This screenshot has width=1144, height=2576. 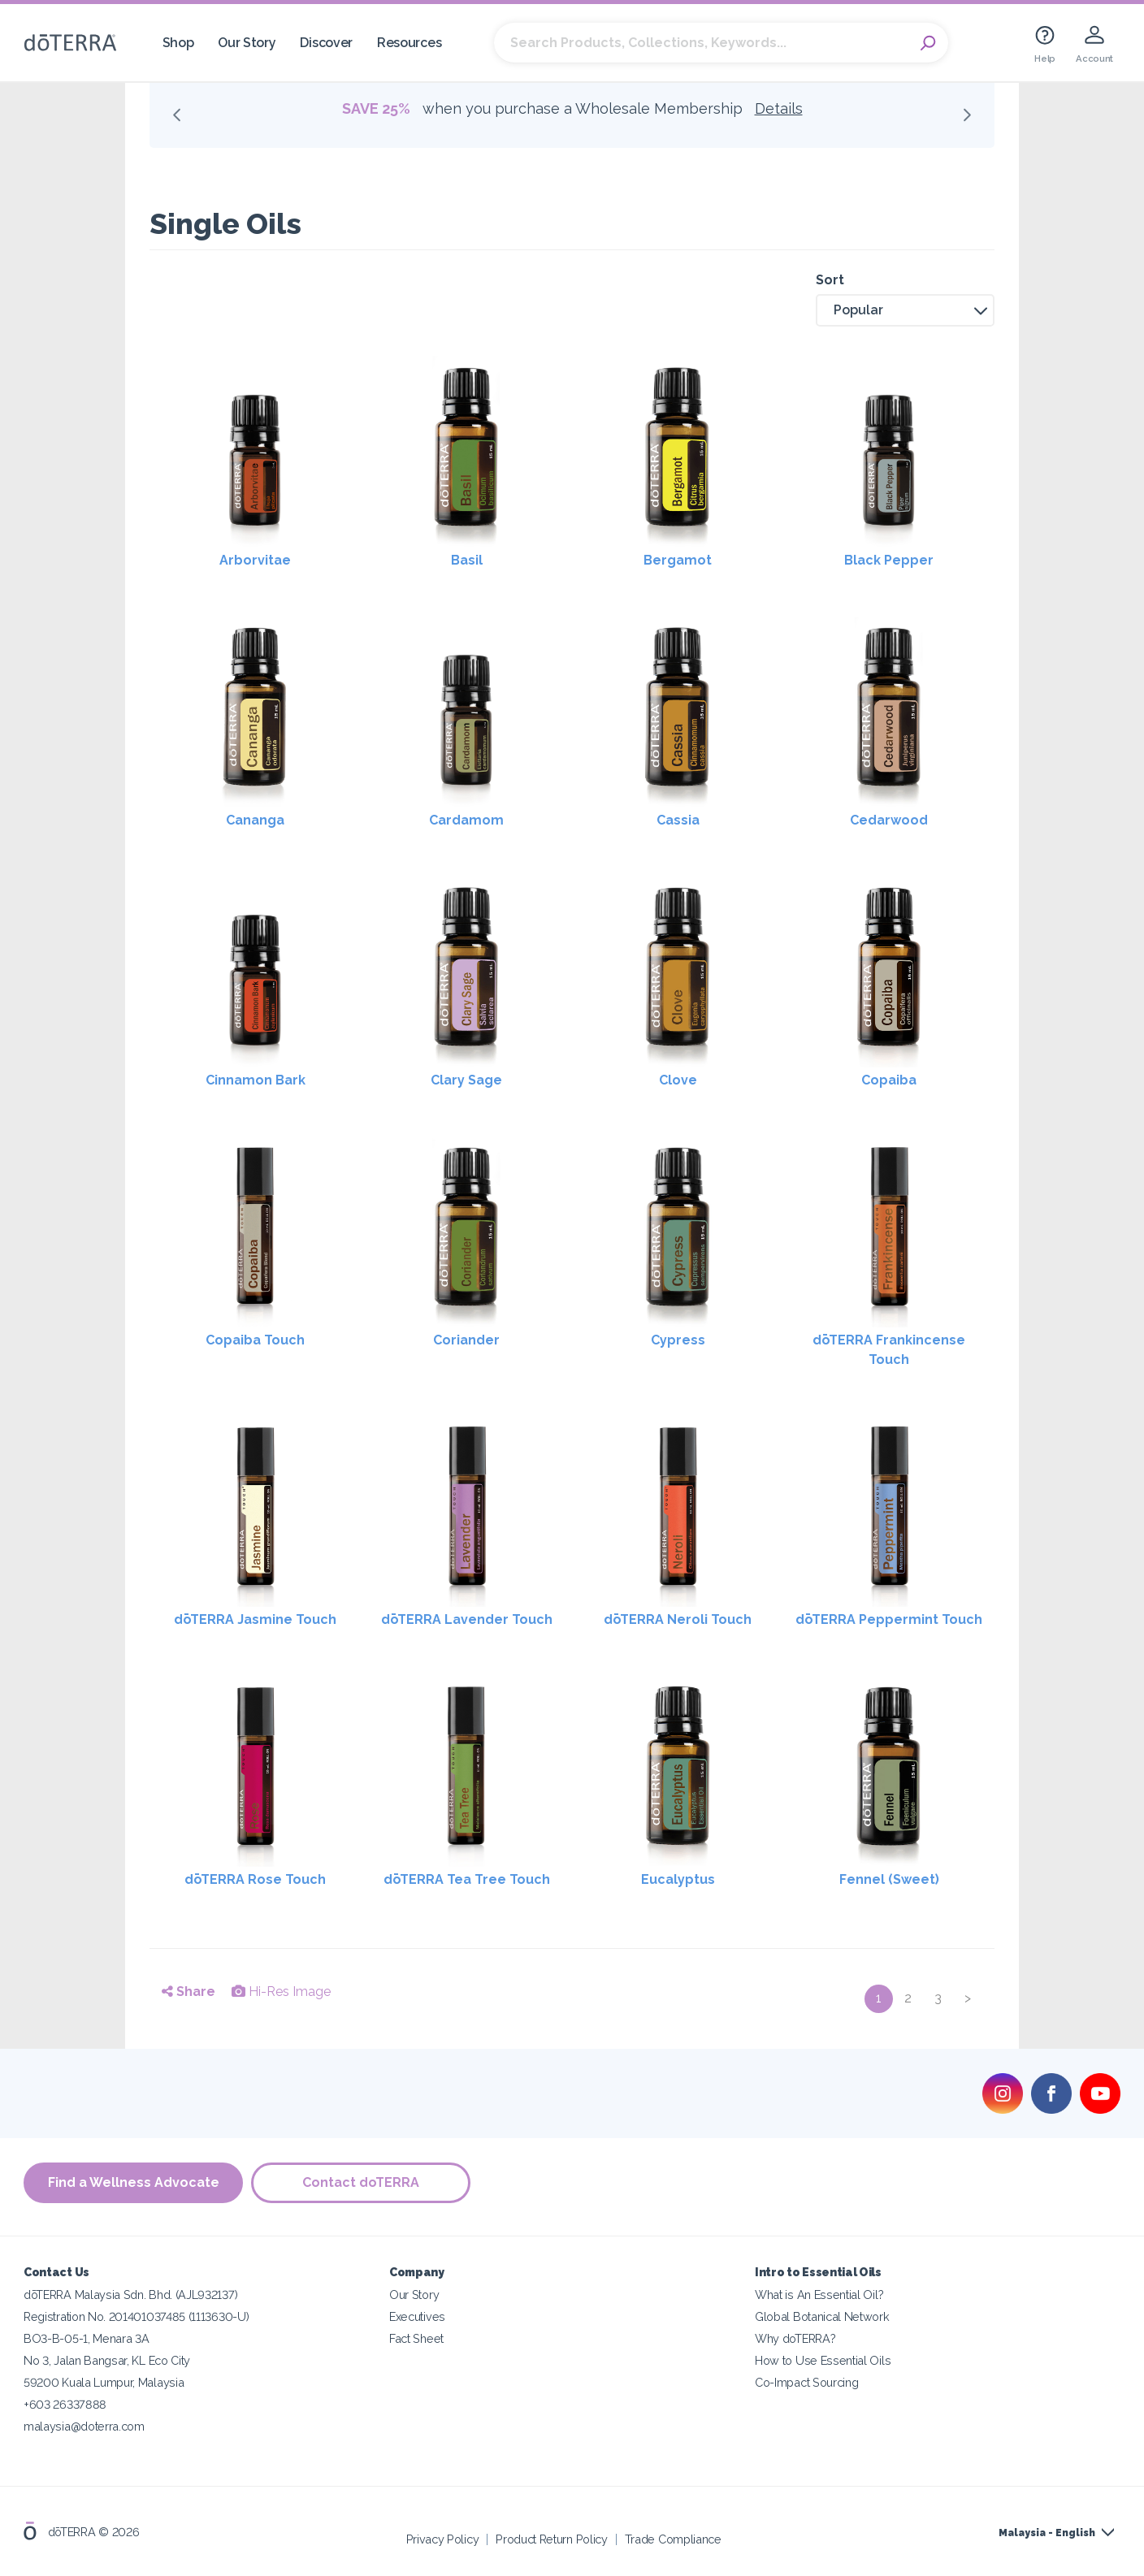 I want to click on Search, so click(x=928, y=43).